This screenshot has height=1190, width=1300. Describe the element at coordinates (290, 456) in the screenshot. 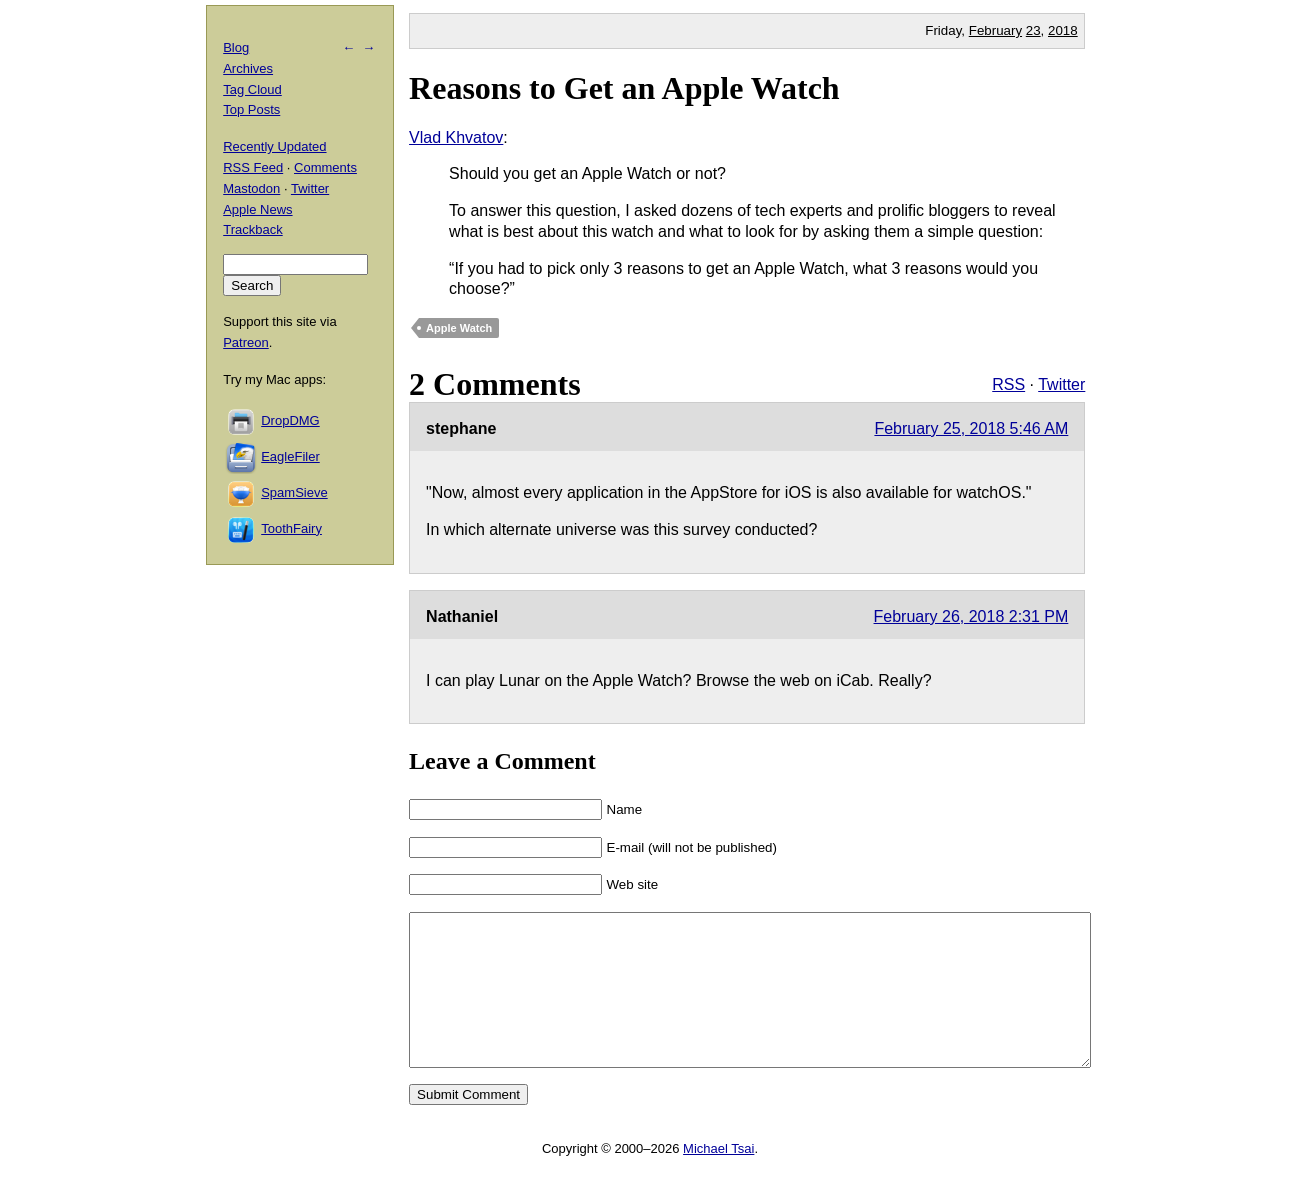

I see `EagleFiler` at that location.